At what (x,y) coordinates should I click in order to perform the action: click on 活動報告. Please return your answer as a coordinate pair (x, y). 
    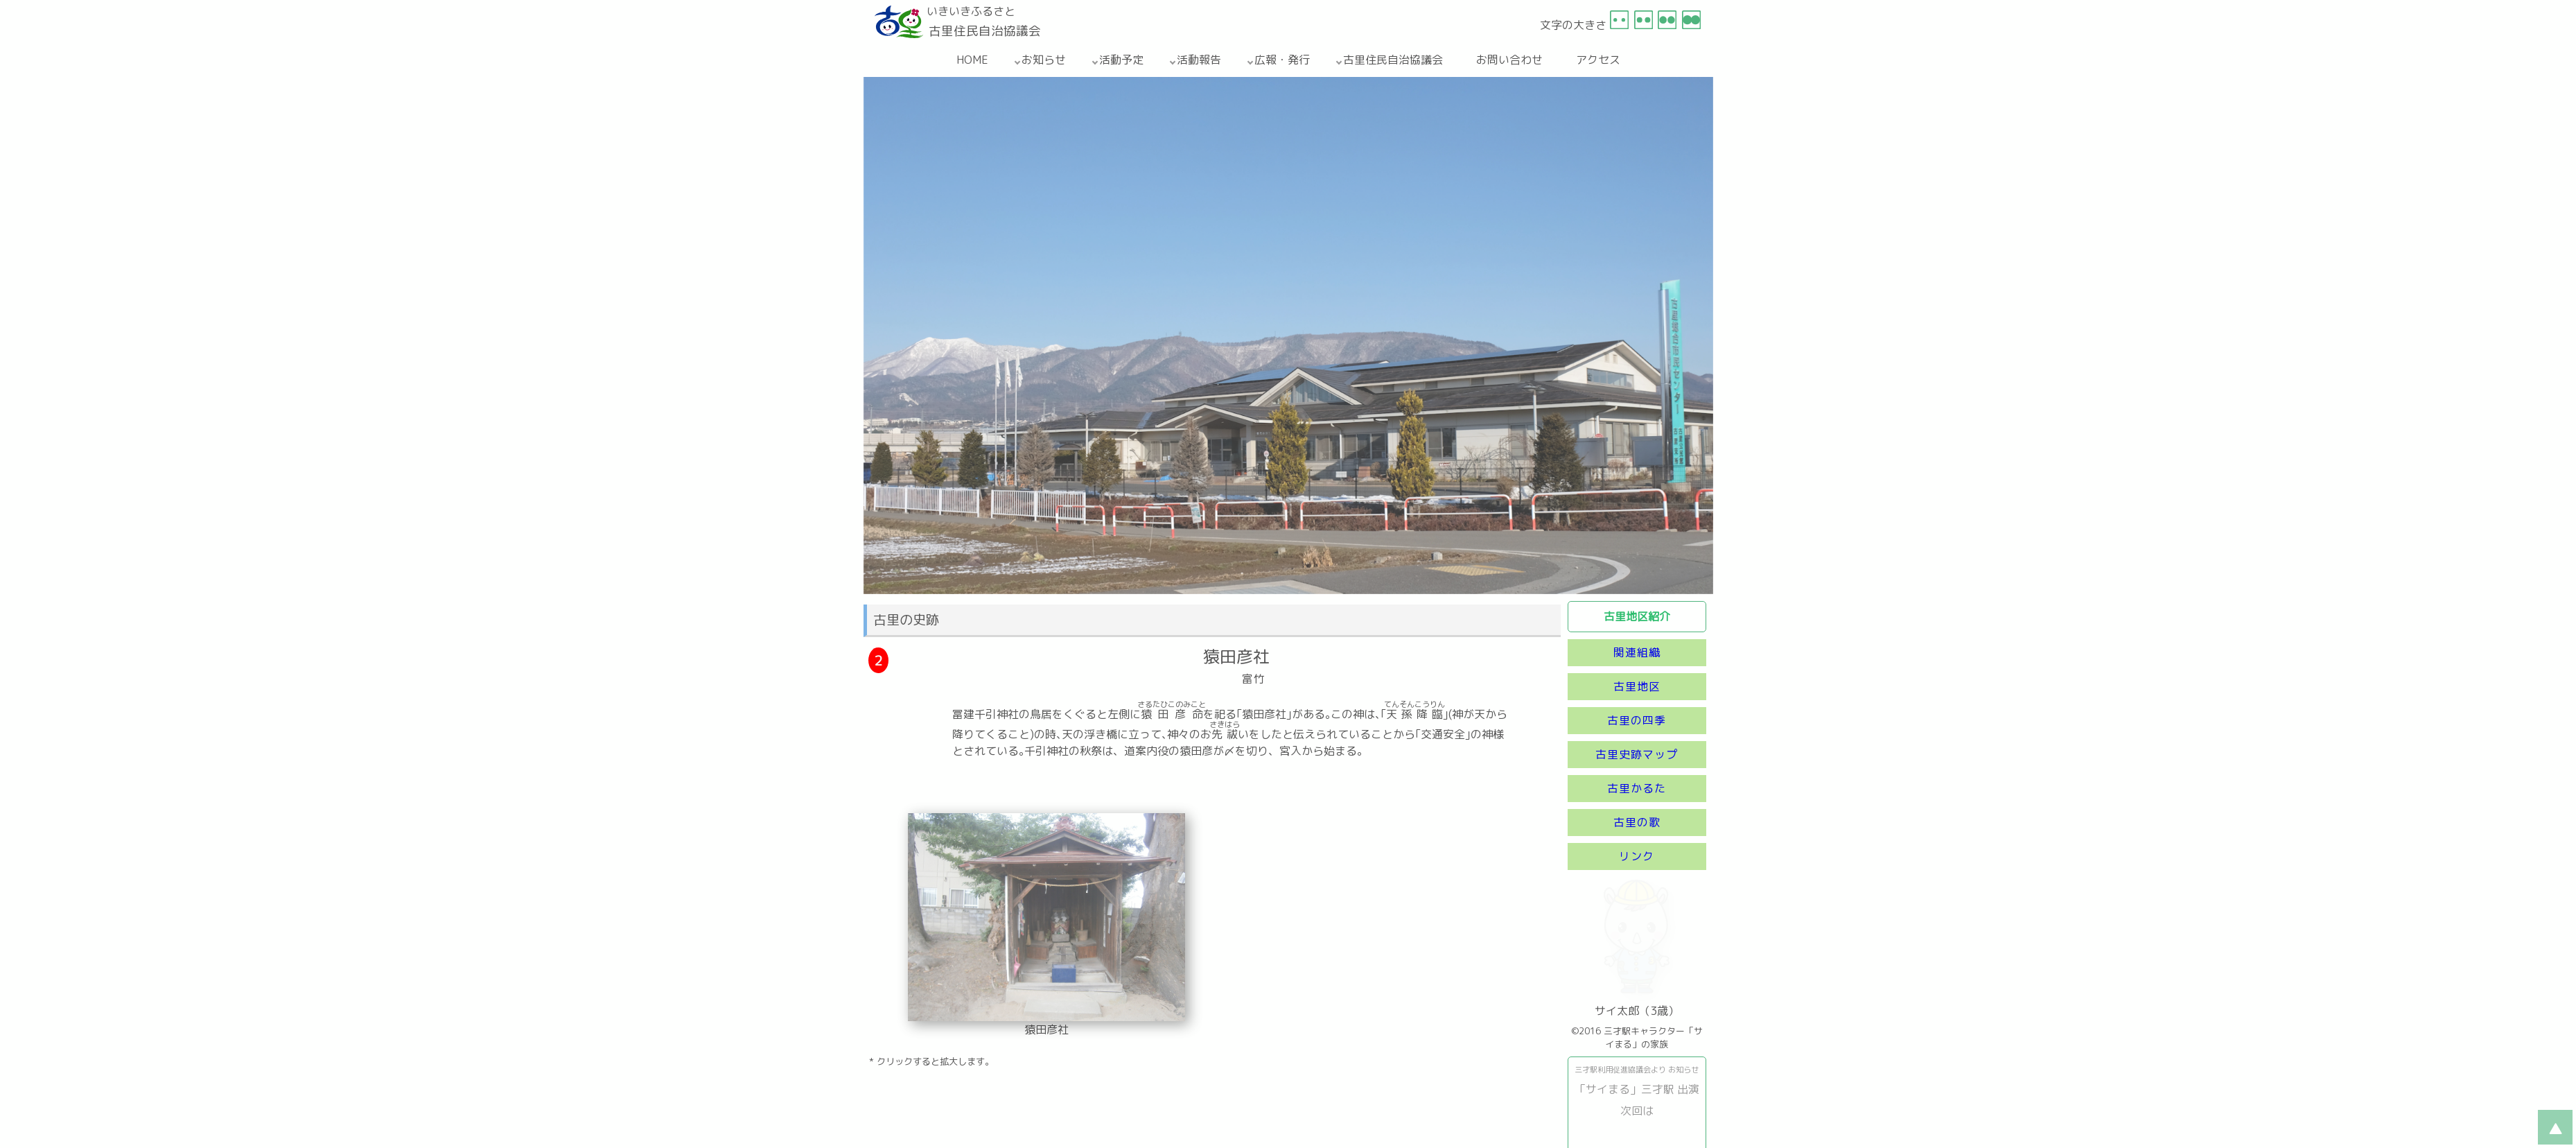
    Looking at the image, I should click on (1199, 59).